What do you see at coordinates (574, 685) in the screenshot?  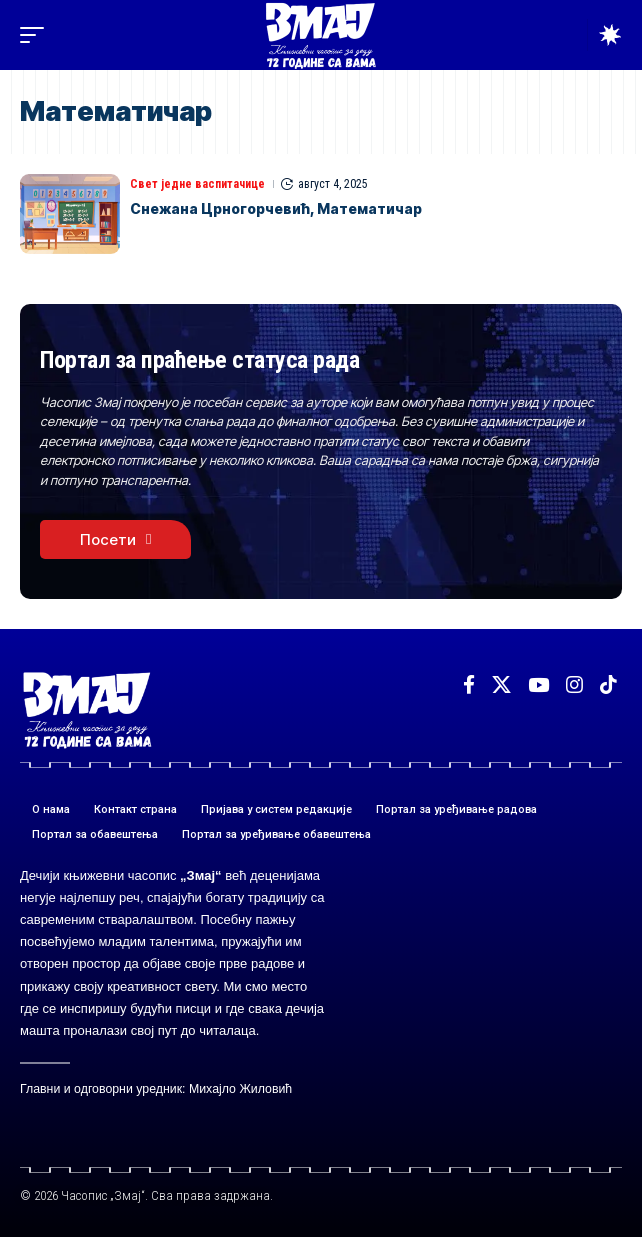 I see `[Instagram]` at bounding box center [574, 685].